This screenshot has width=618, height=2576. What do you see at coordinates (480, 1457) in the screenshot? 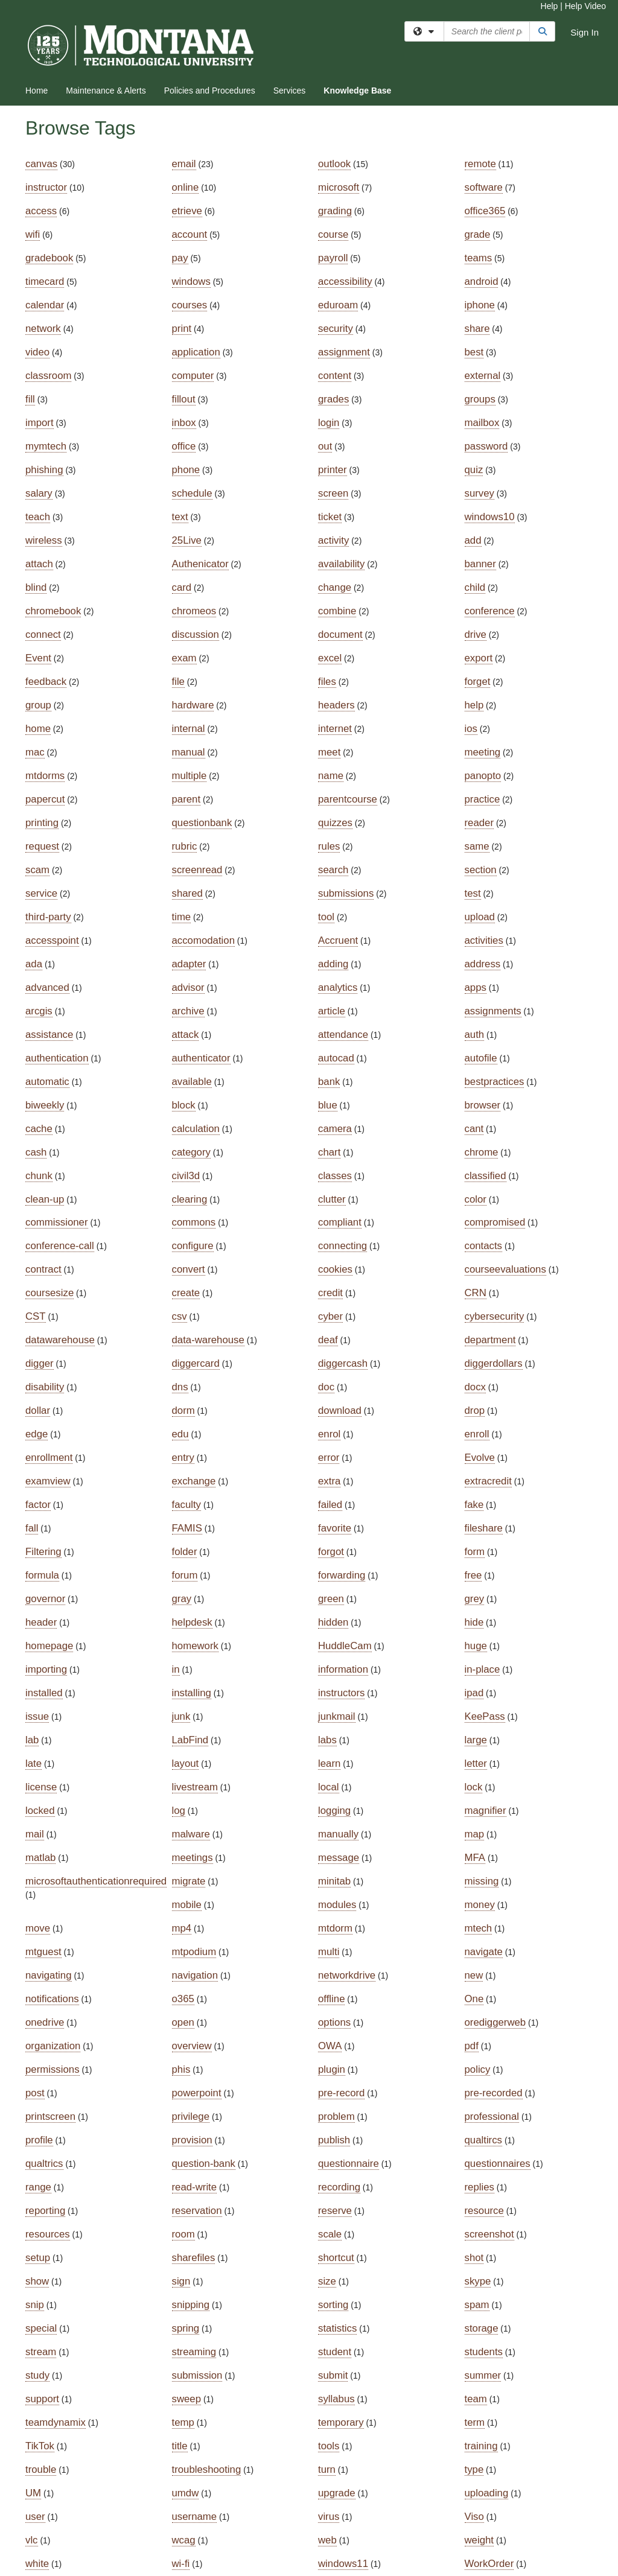
I see `Evolve` at bounding box center [480, 1457].